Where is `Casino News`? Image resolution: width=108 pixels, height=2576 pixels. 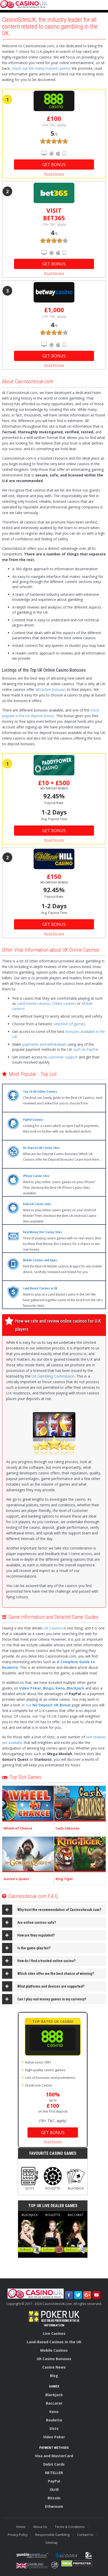
Casino News is located at coordinates (54, 2367).